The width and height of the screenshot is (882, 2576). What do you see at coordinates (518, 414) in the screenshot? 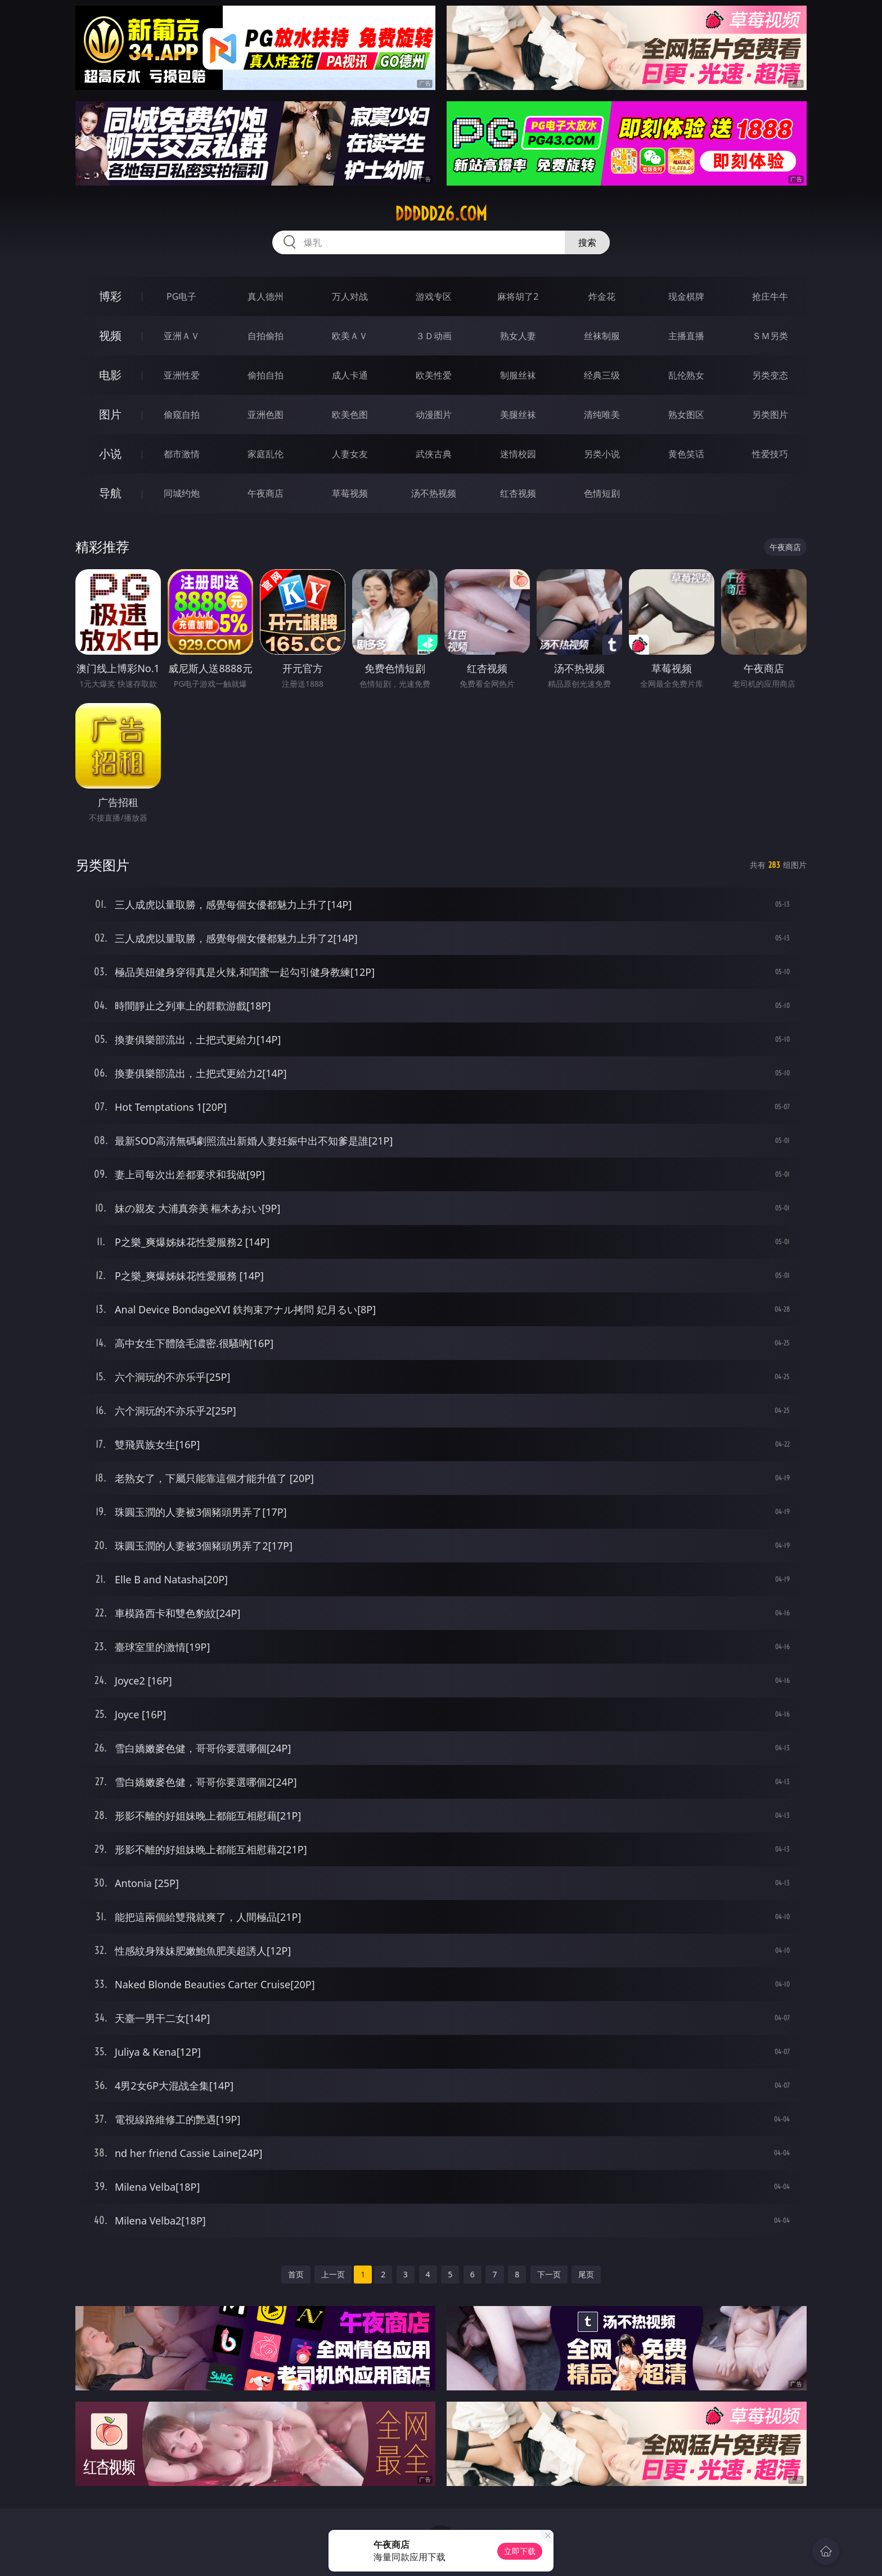
I see `美腿丝袜` at bounding box center [518, 414].